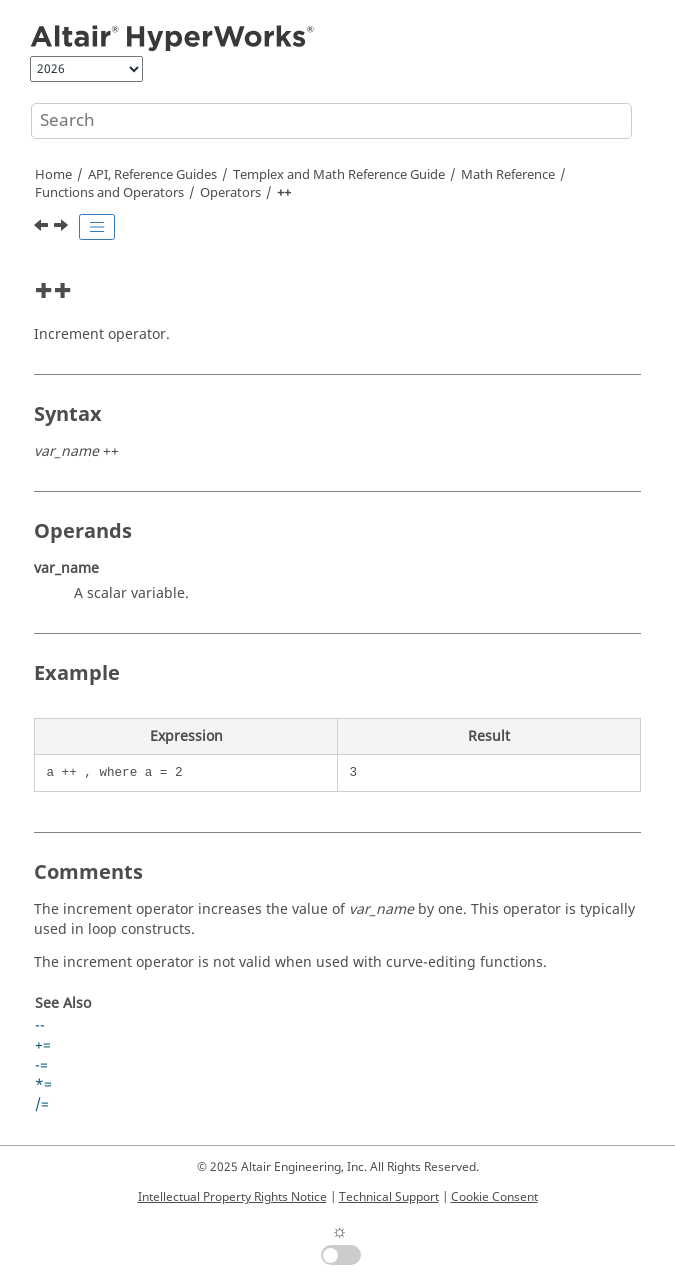 This screenshot has width=675, height=1282. I want to click on ++, so click(284, 193).